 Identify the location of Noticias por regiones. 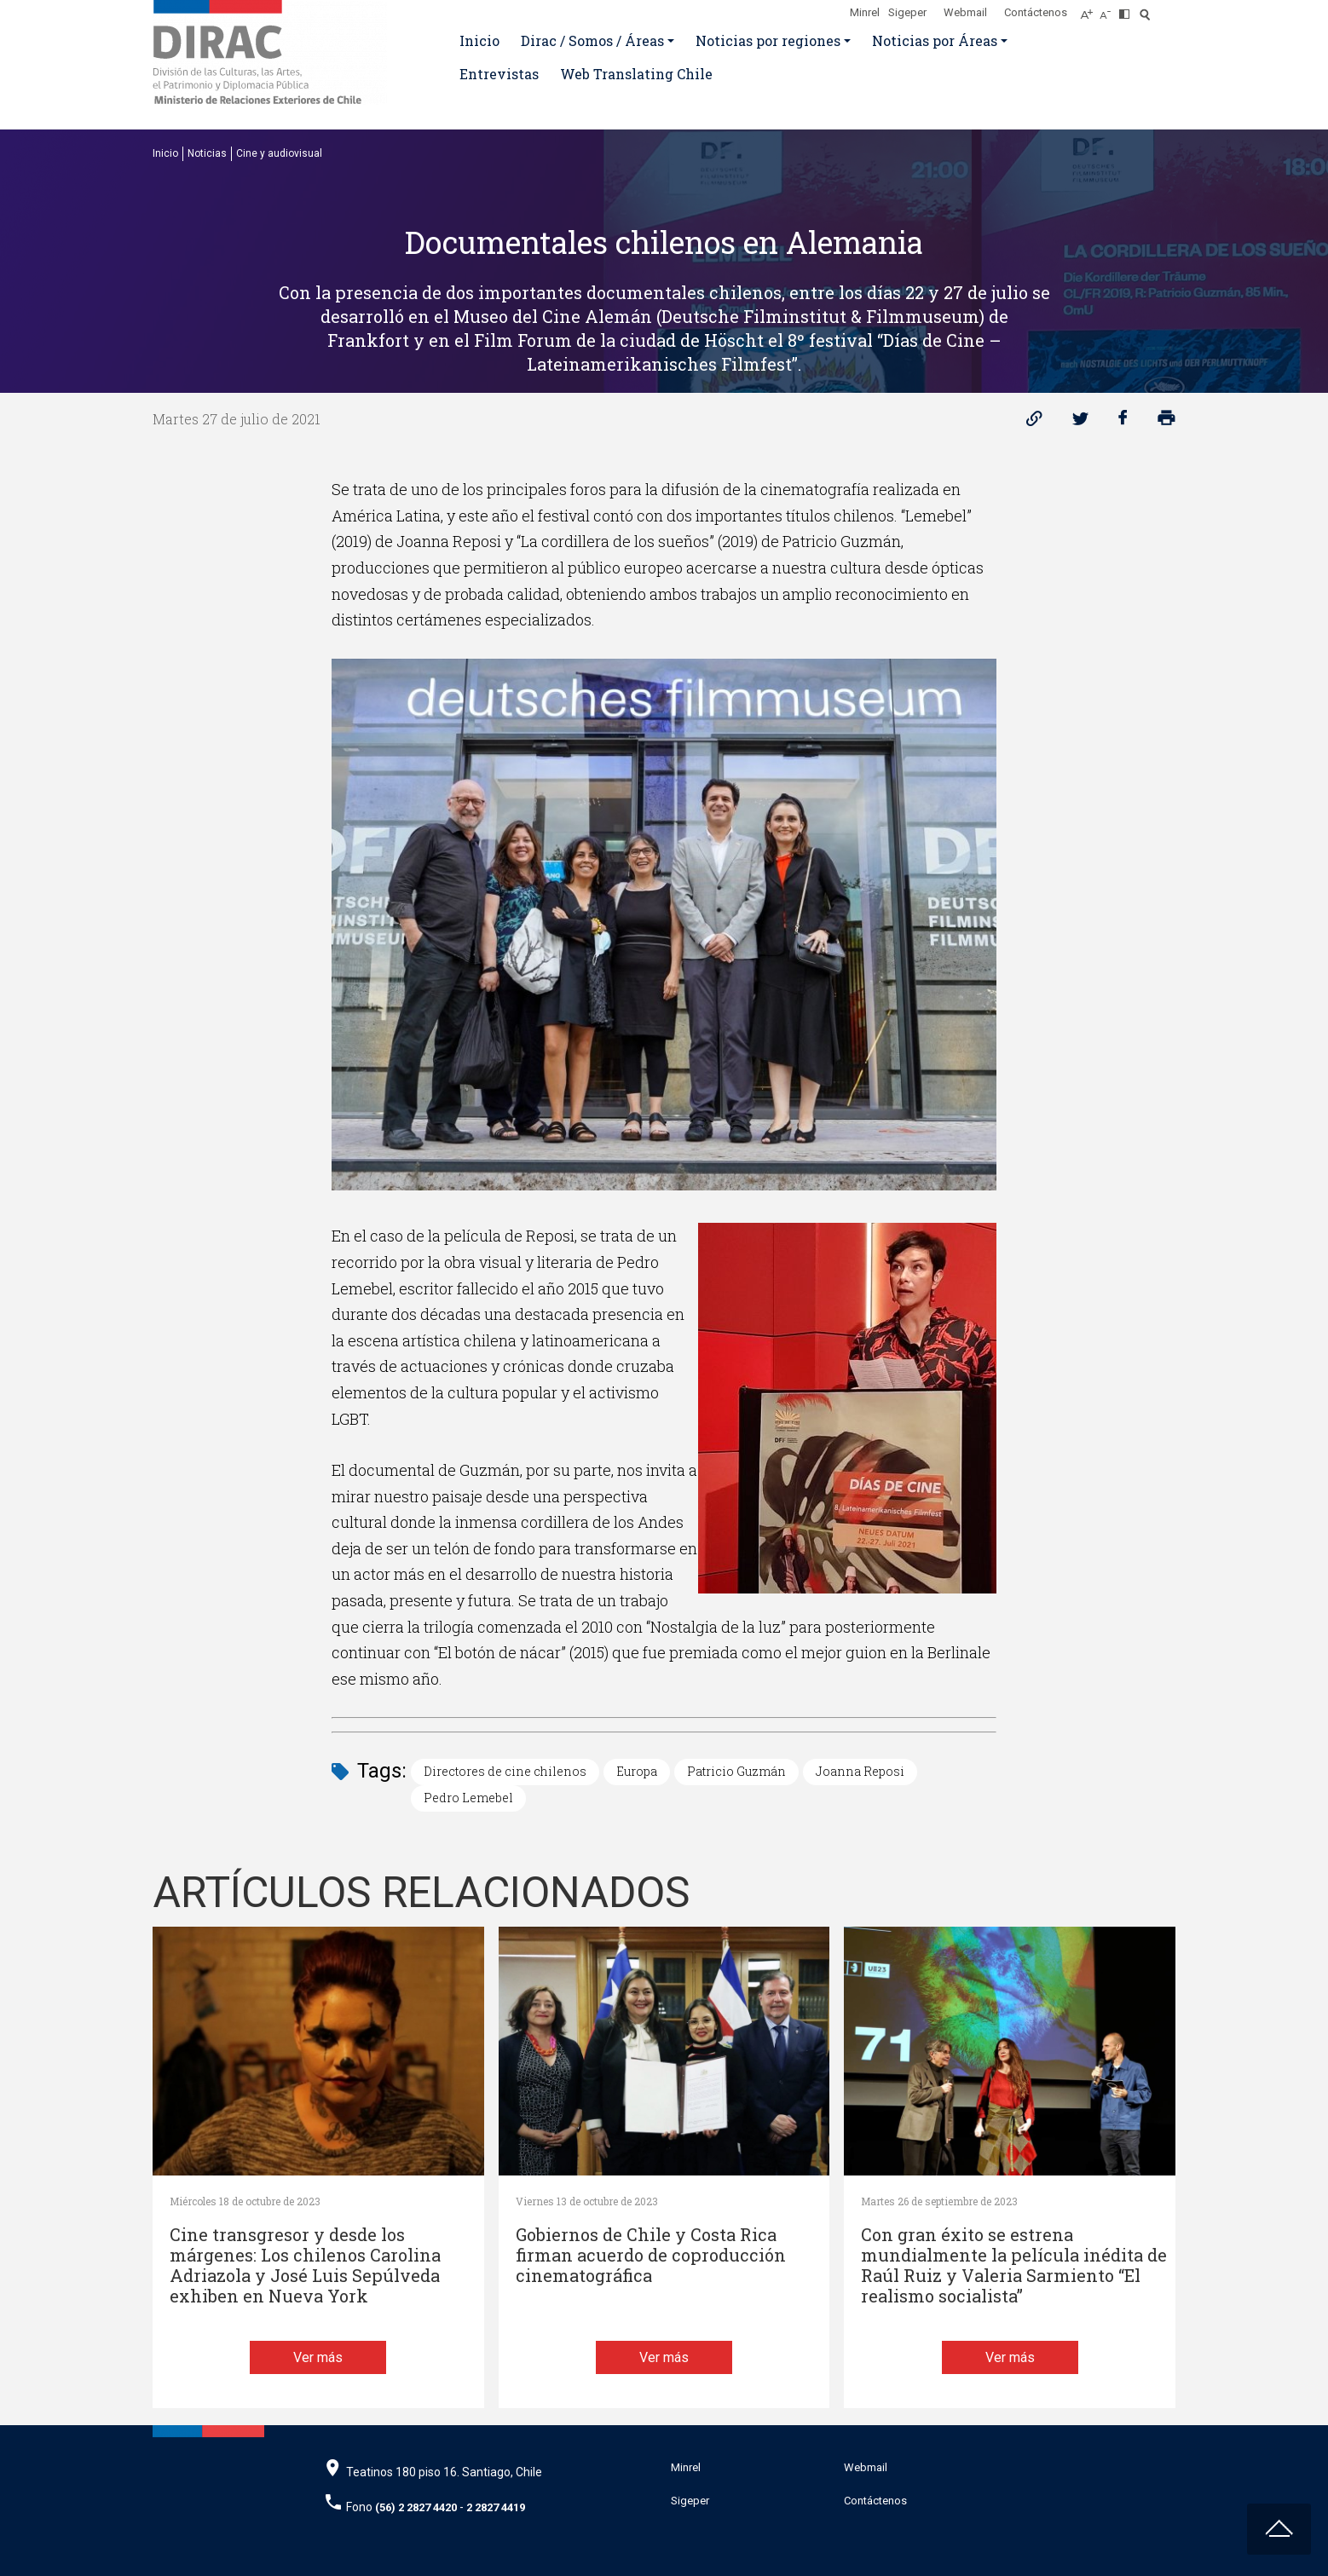
(768, 40).